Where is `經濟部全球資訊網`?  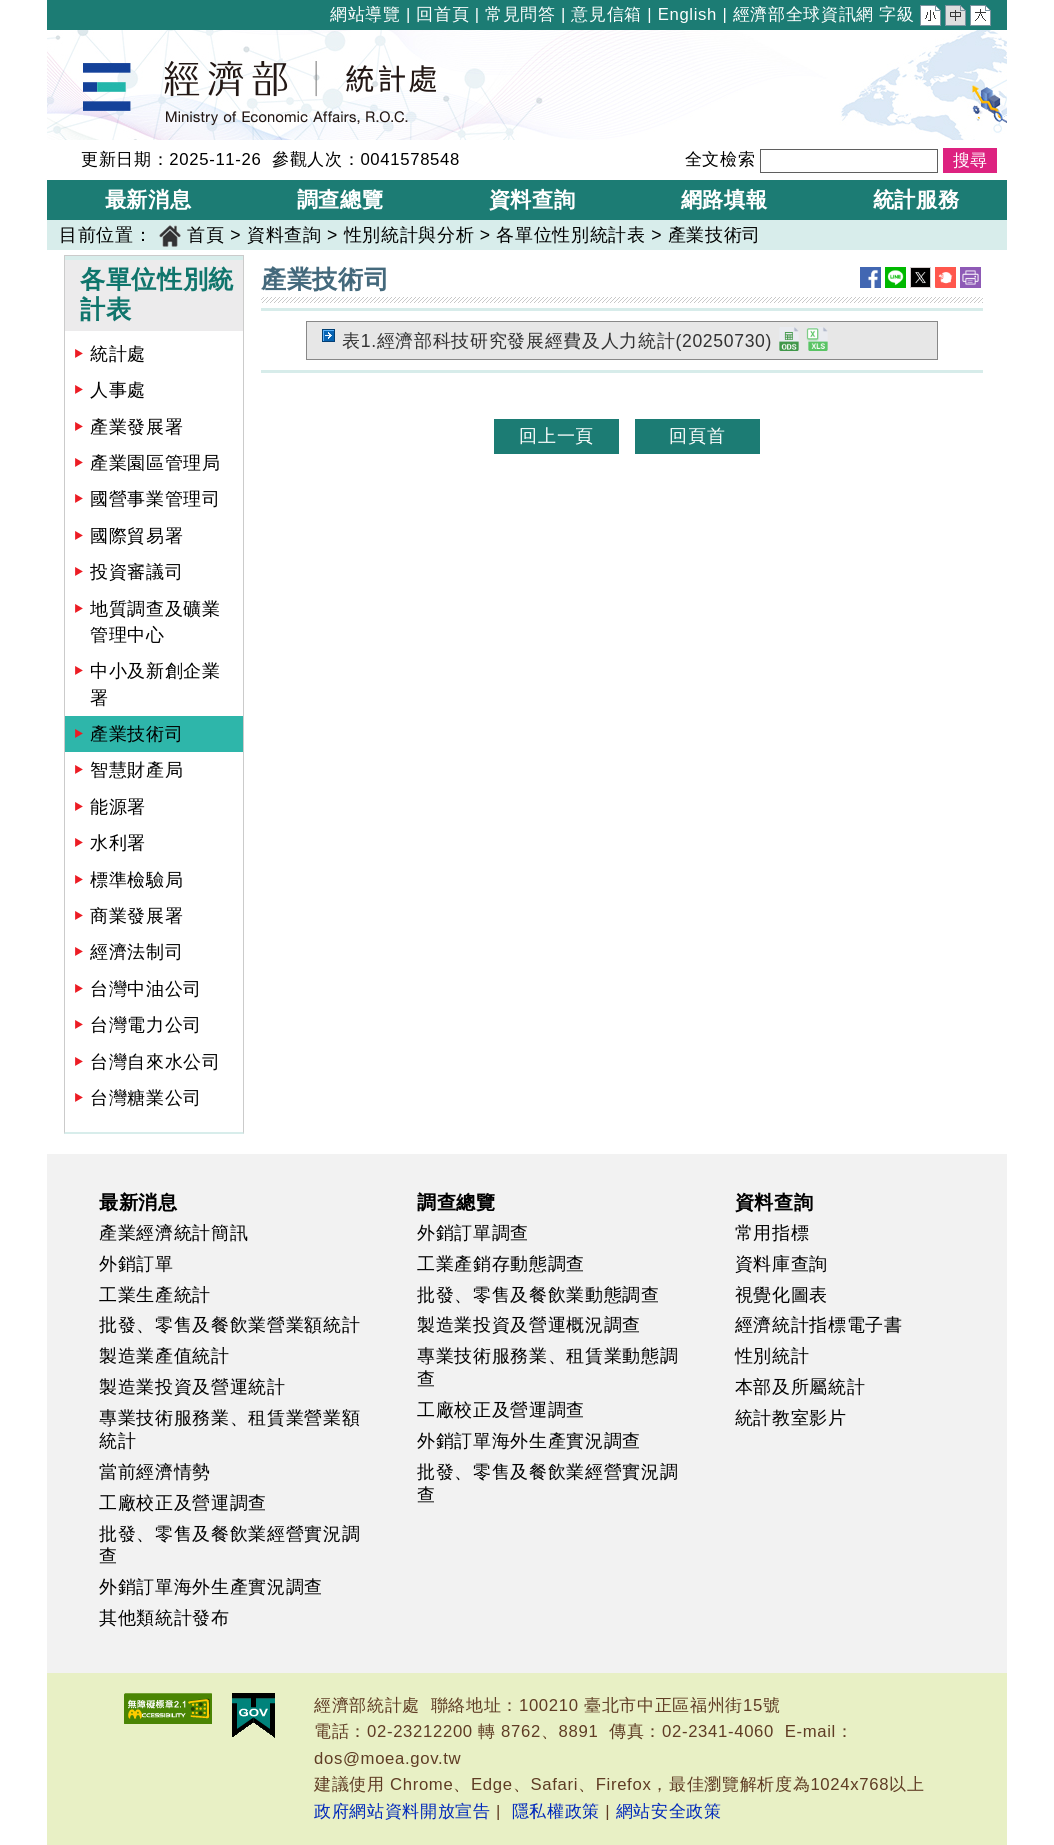
經濟部全球資訊網 is located at coordinates (803, 14).